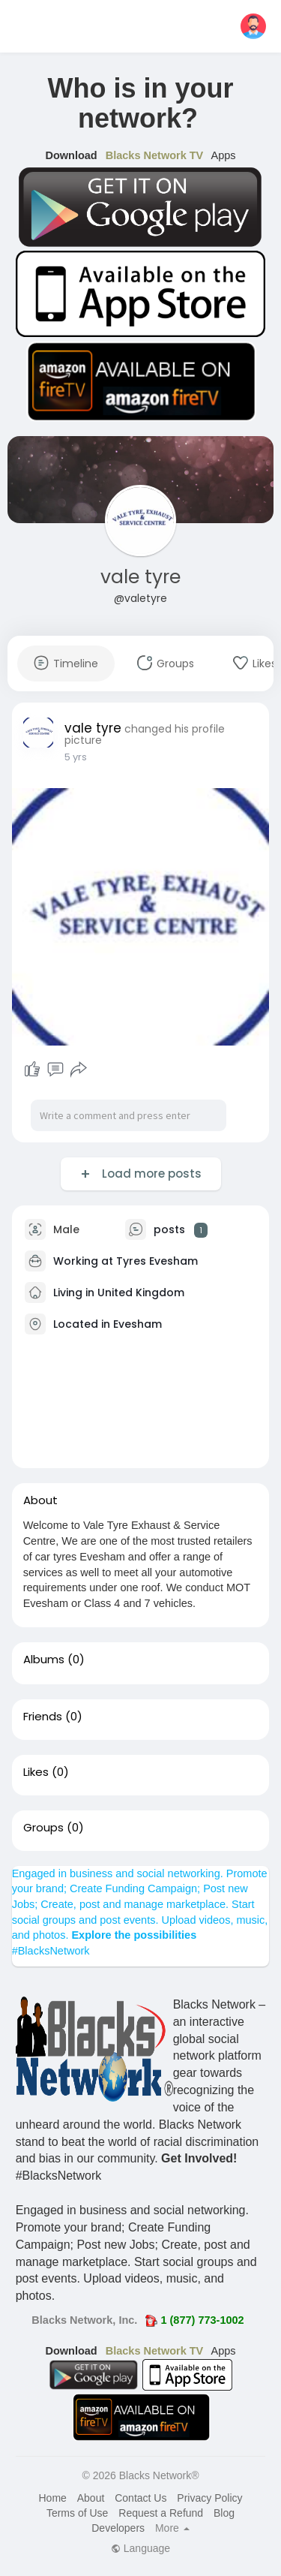 The image size is (281, 2576). Describe the element at coordinates (42, 1717) in the screenshot. I see `Friends` at that location.